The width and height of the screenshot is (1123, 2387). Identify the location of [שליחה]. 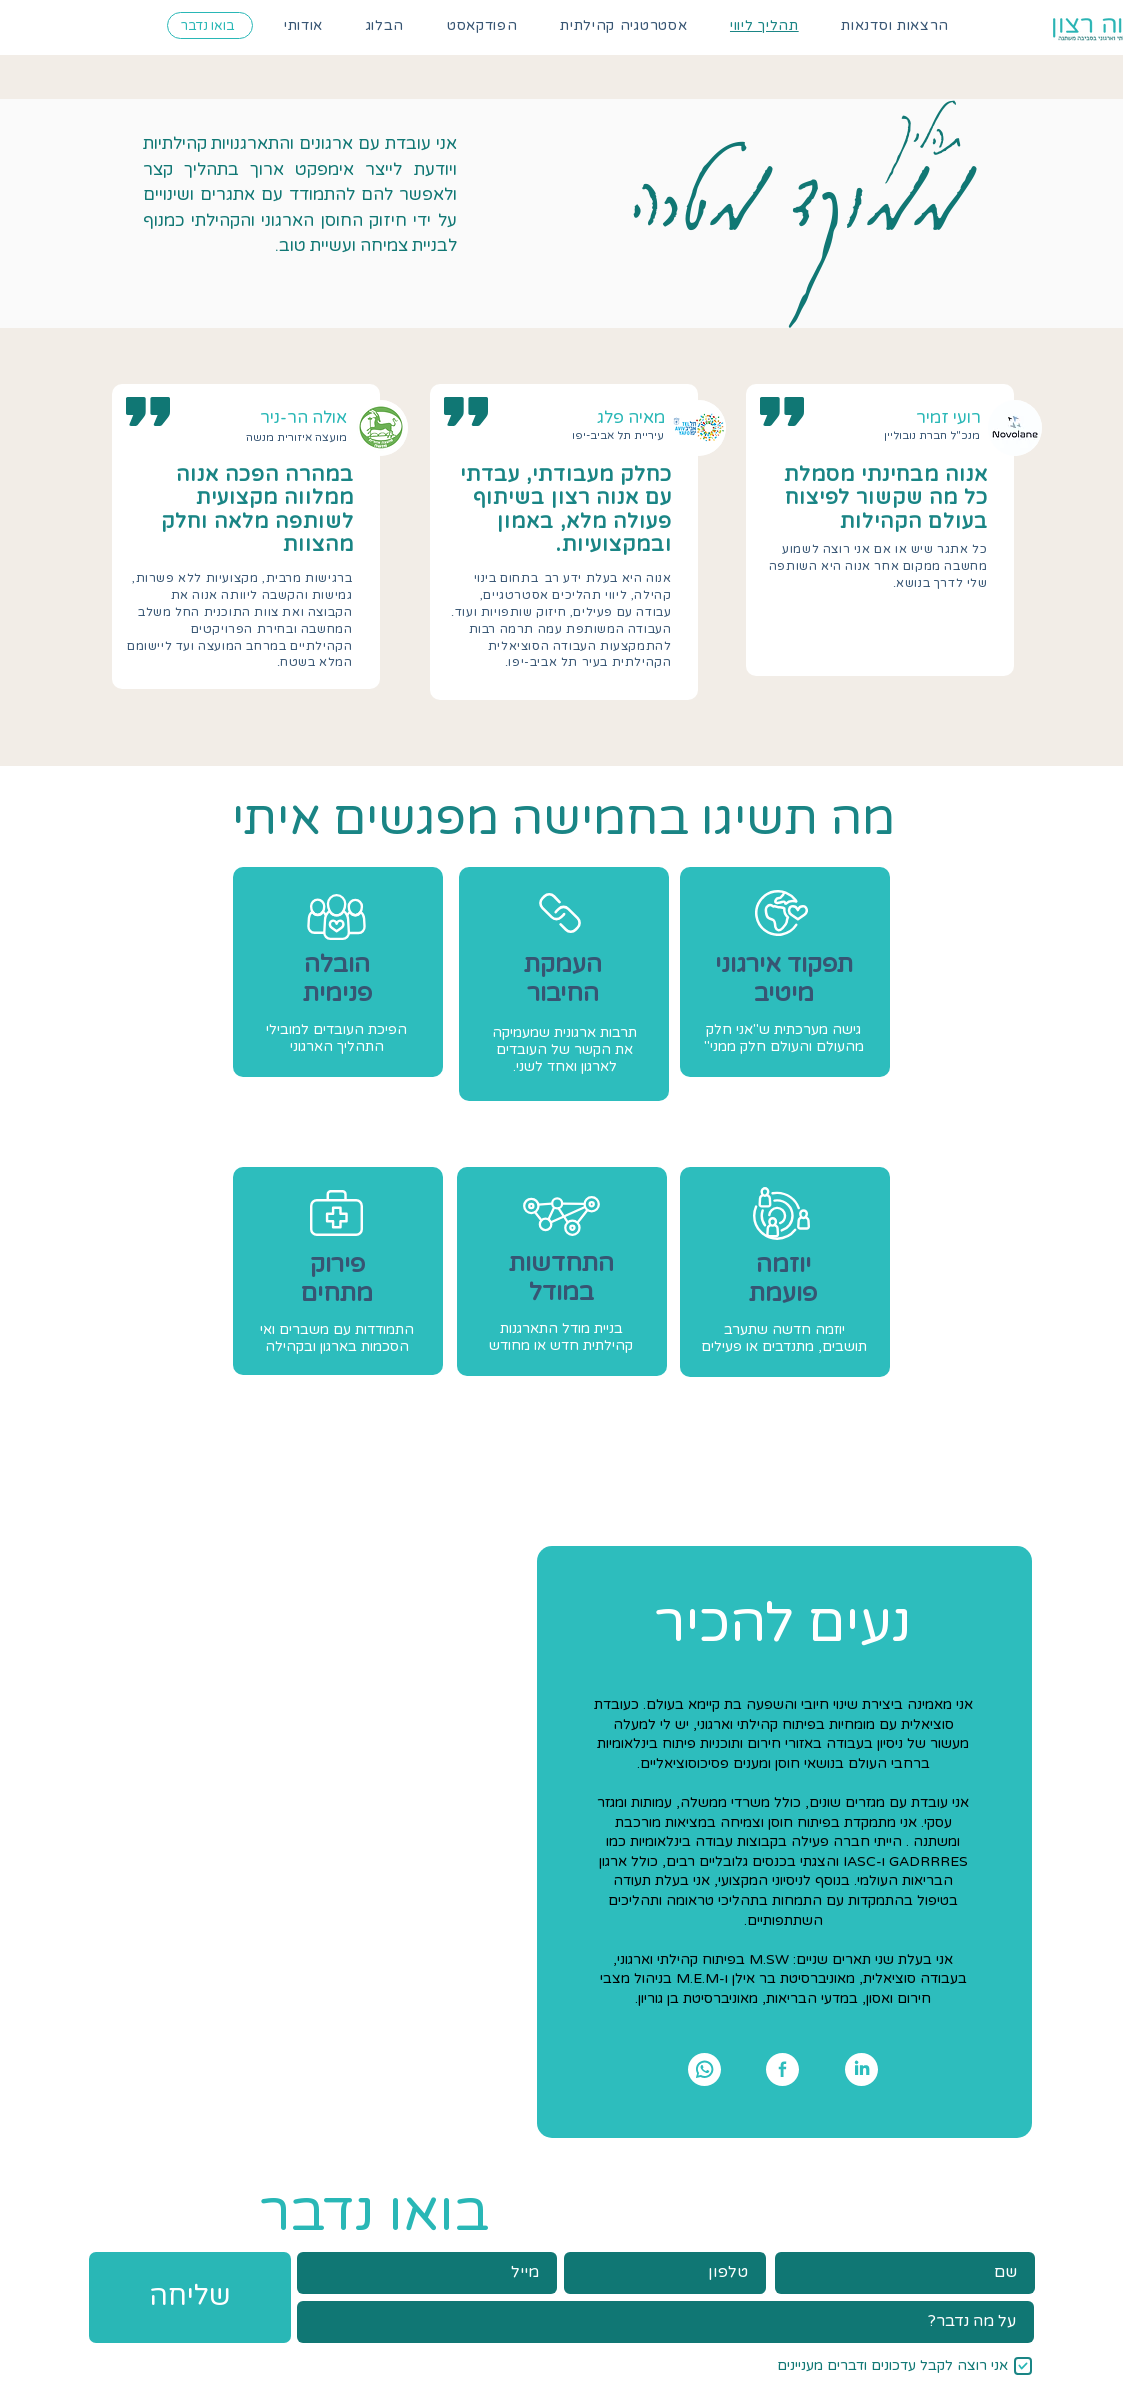
(190, 2297).